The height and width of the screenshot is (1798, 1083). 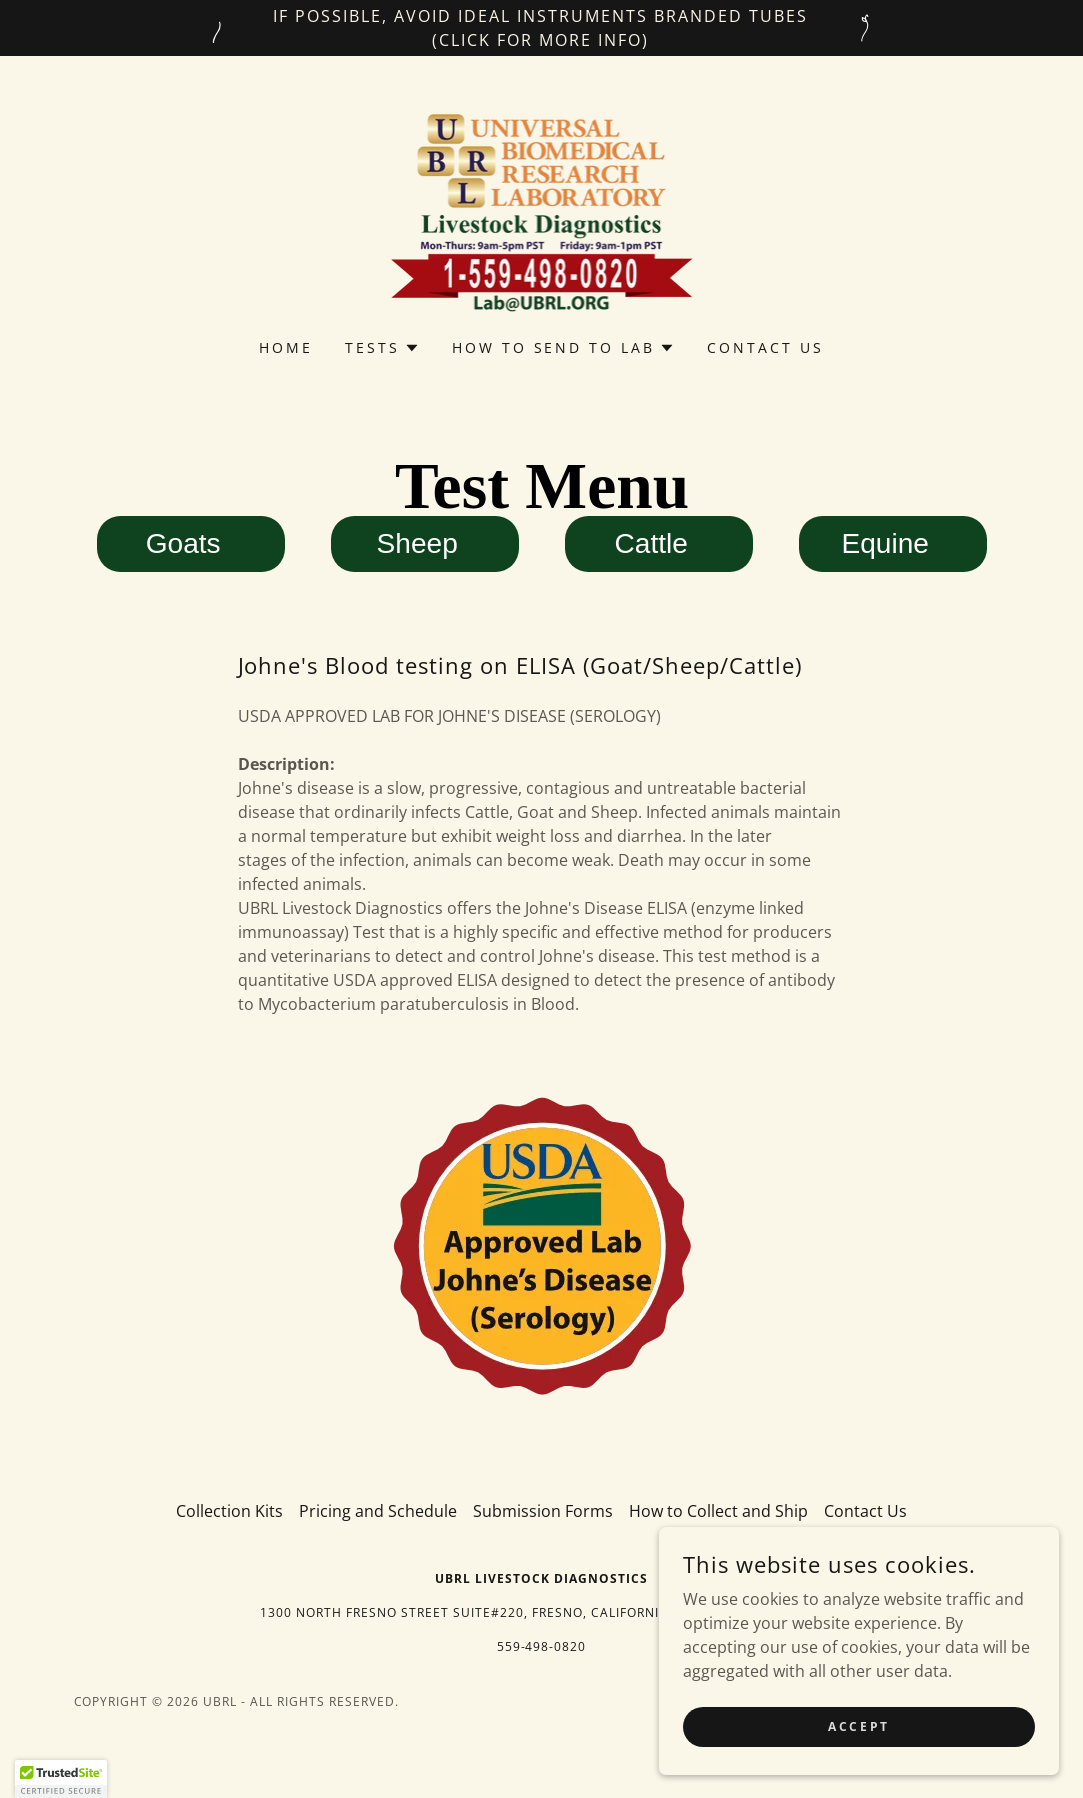 I want to click on [link], so click(x=542, y=210).